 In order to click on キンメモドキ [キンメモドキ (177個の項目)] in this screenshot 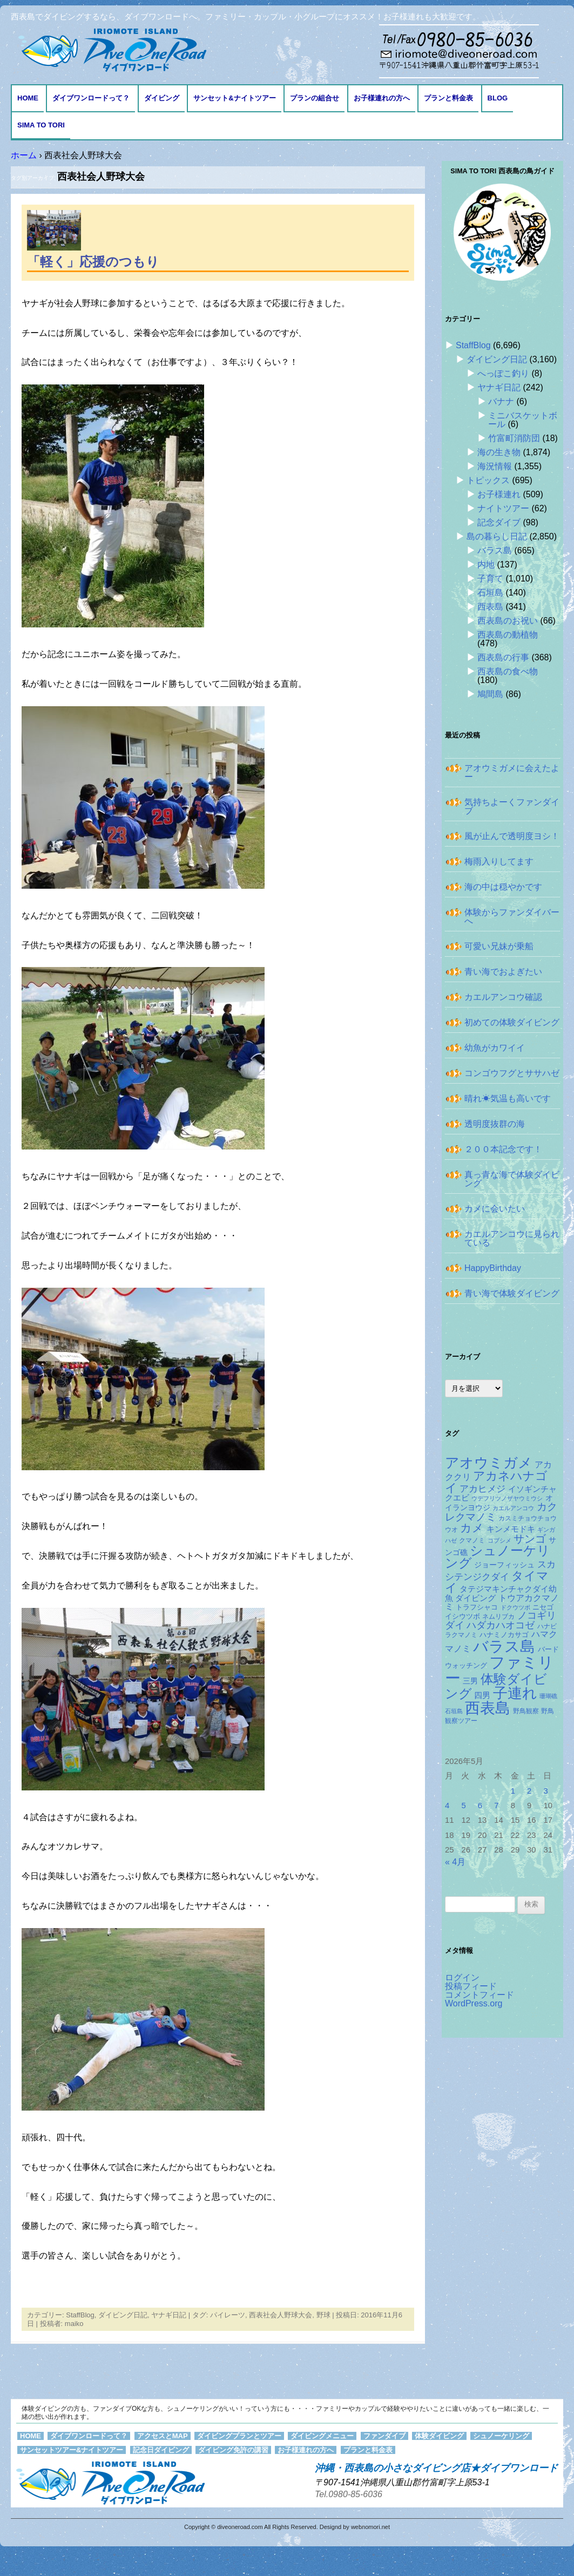, I will do `click(511, 1529)`.